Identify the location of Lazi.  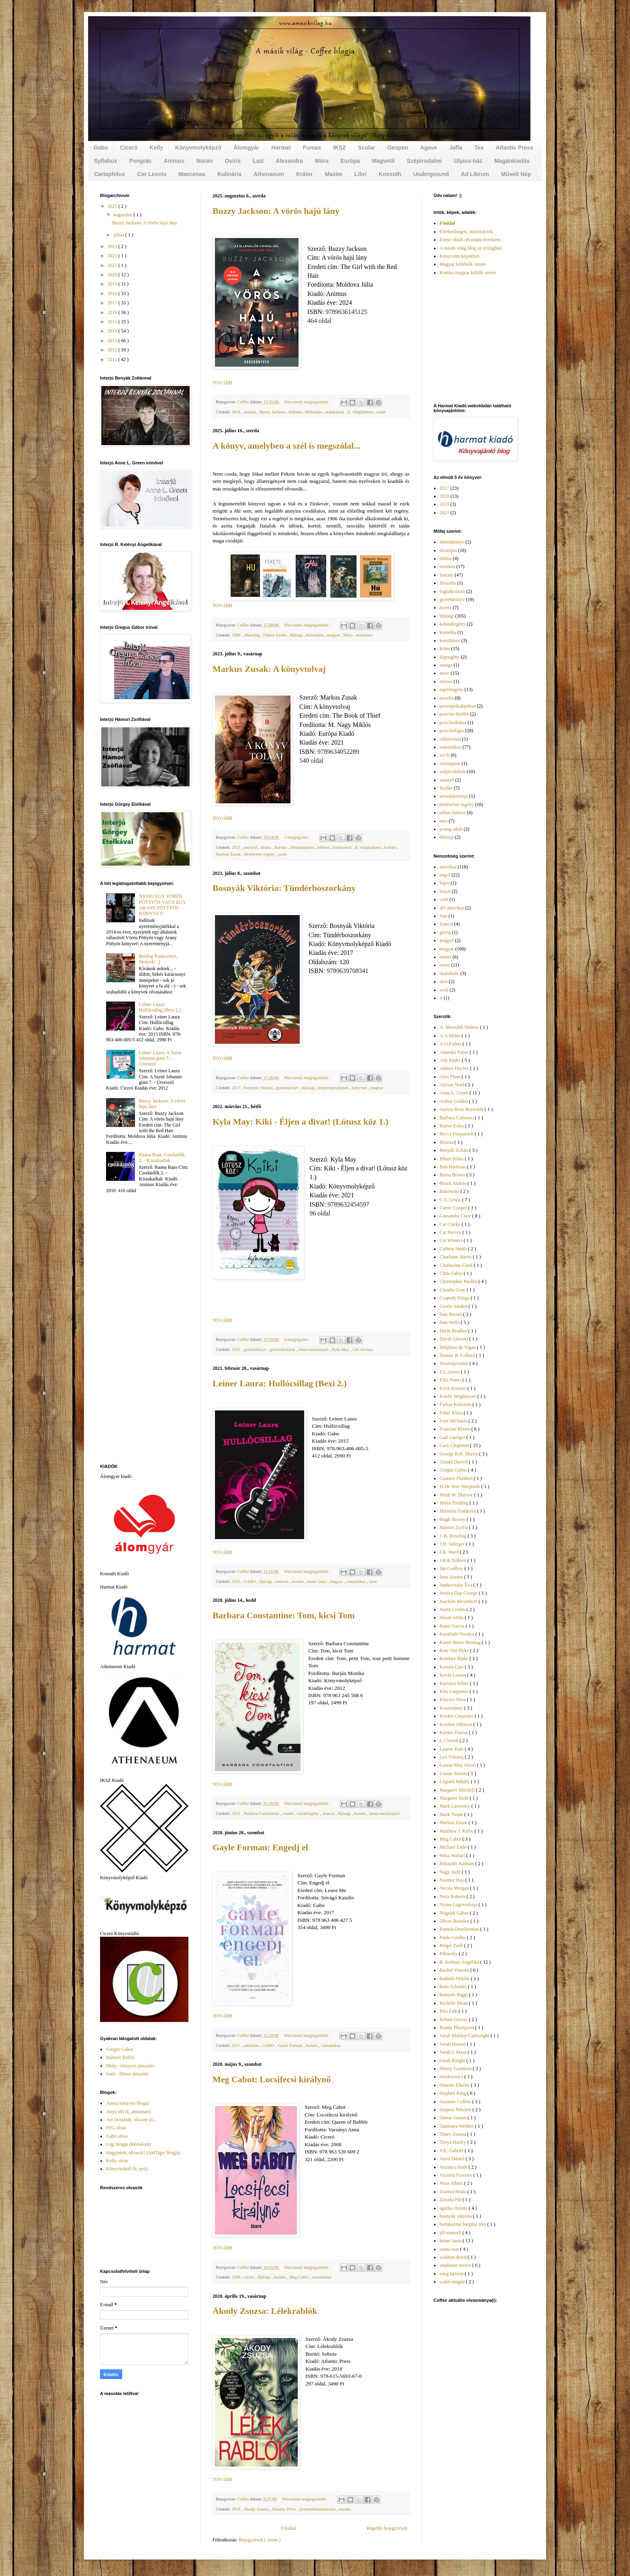
(258, 161).